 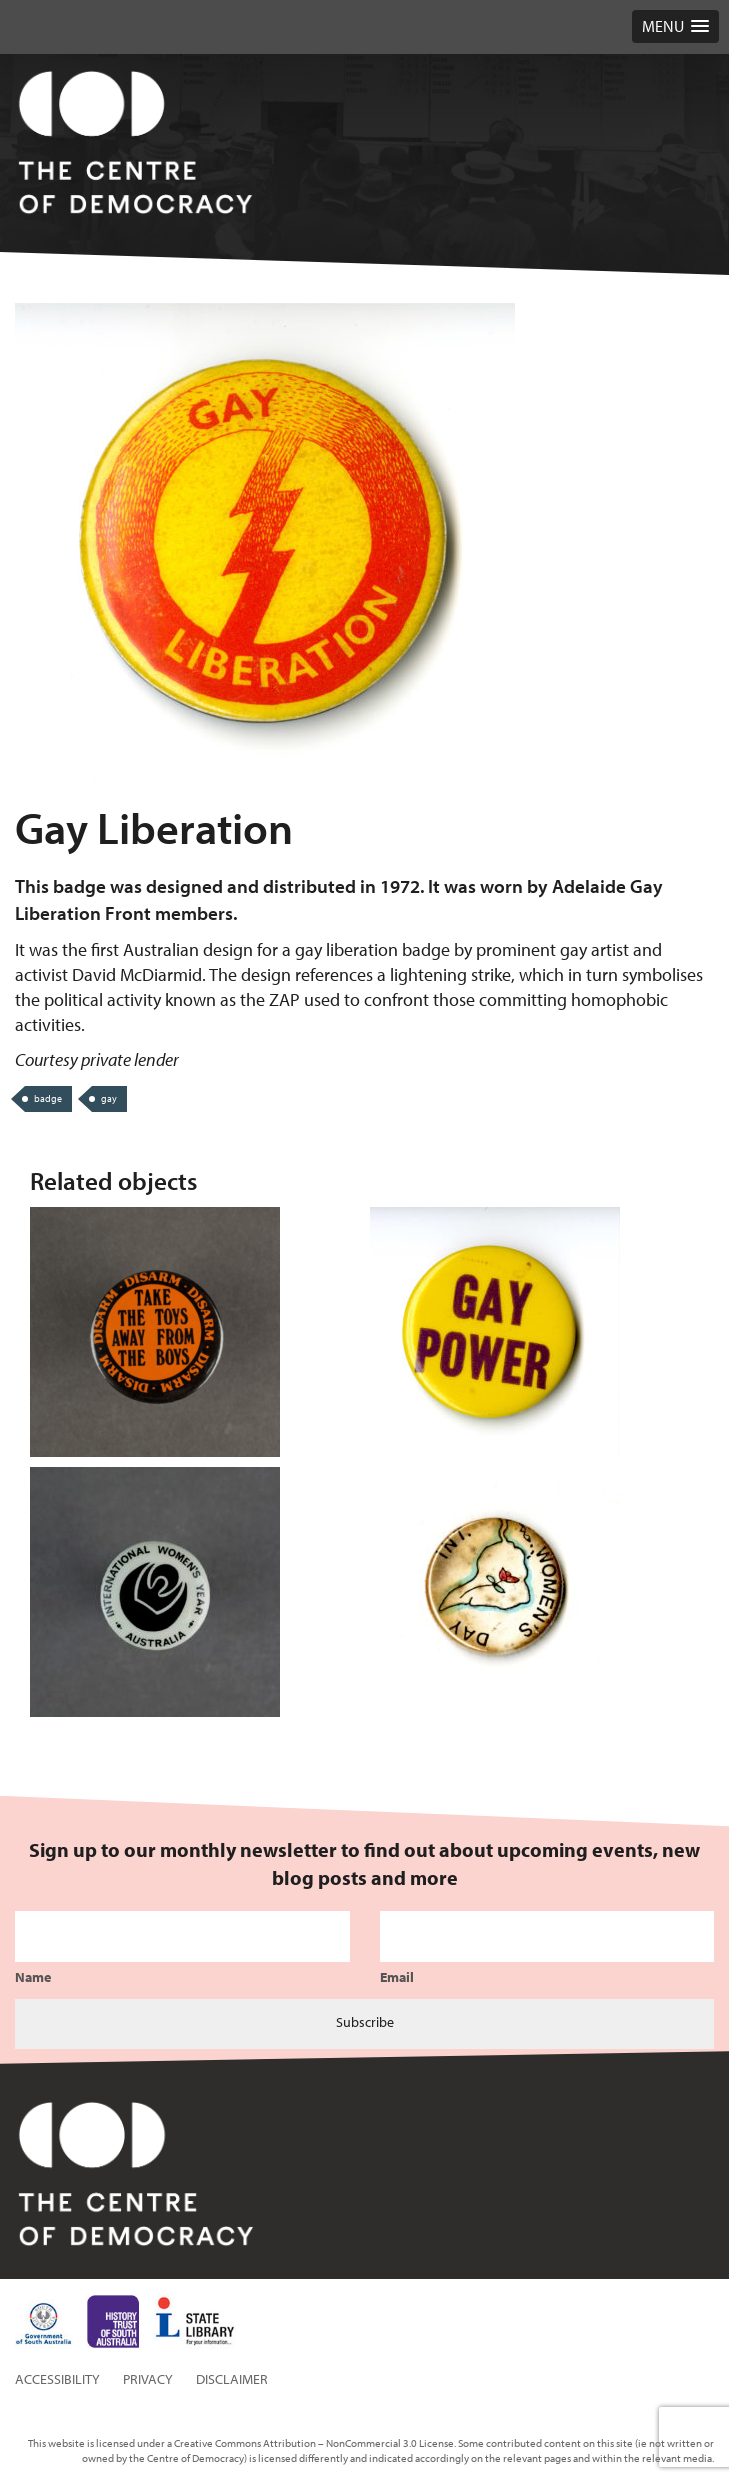 What do you see at coordinates (109, 1098) in the screenshot?
I see `gay` at bounding box center [109, 1098].